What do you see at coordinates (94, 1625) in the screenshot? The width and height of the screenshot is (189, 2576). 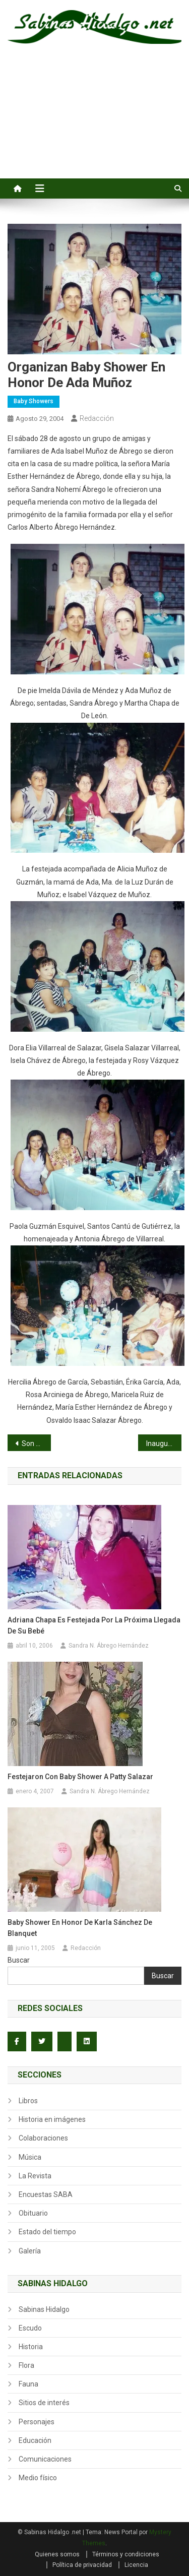 I see `Adriana Chapa es festejada por la próxima llegada de su bebé` at bounding box center [94, 1625].